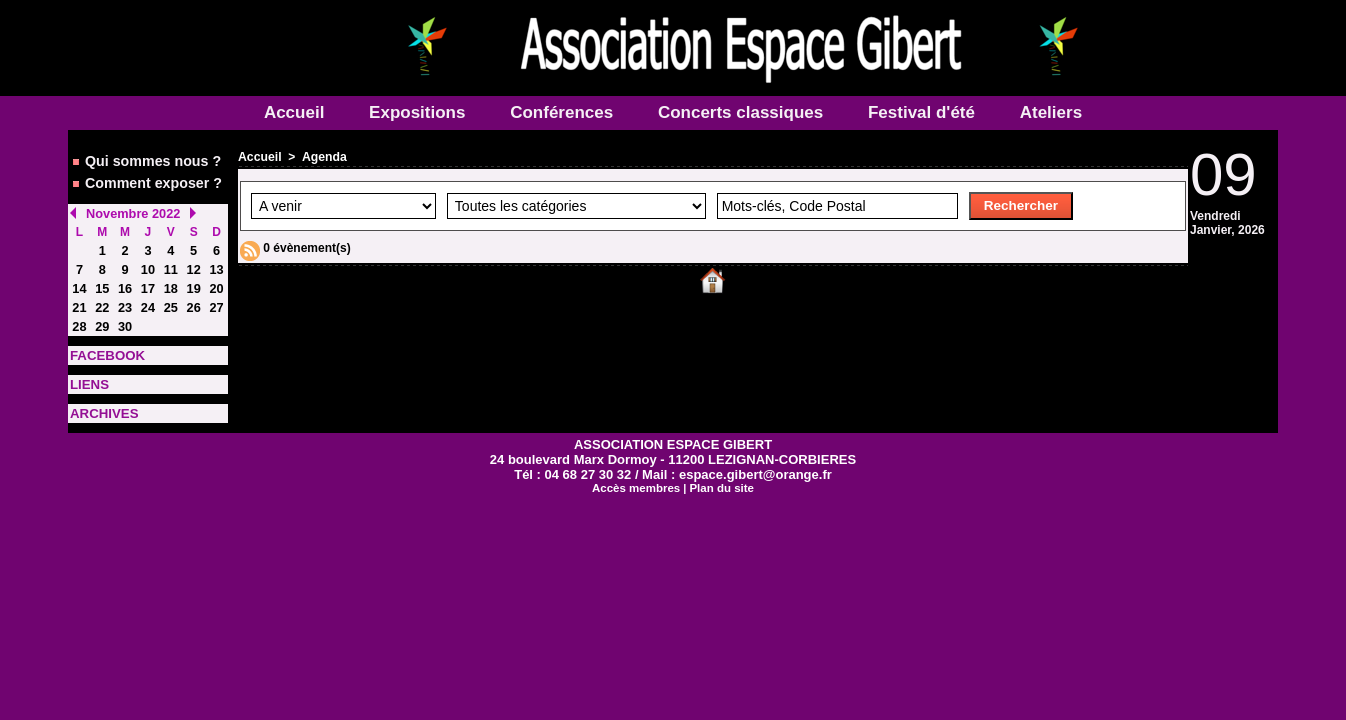  Describe the element at coordinates (102, 299) in the screenshot. I see `22` at that location.